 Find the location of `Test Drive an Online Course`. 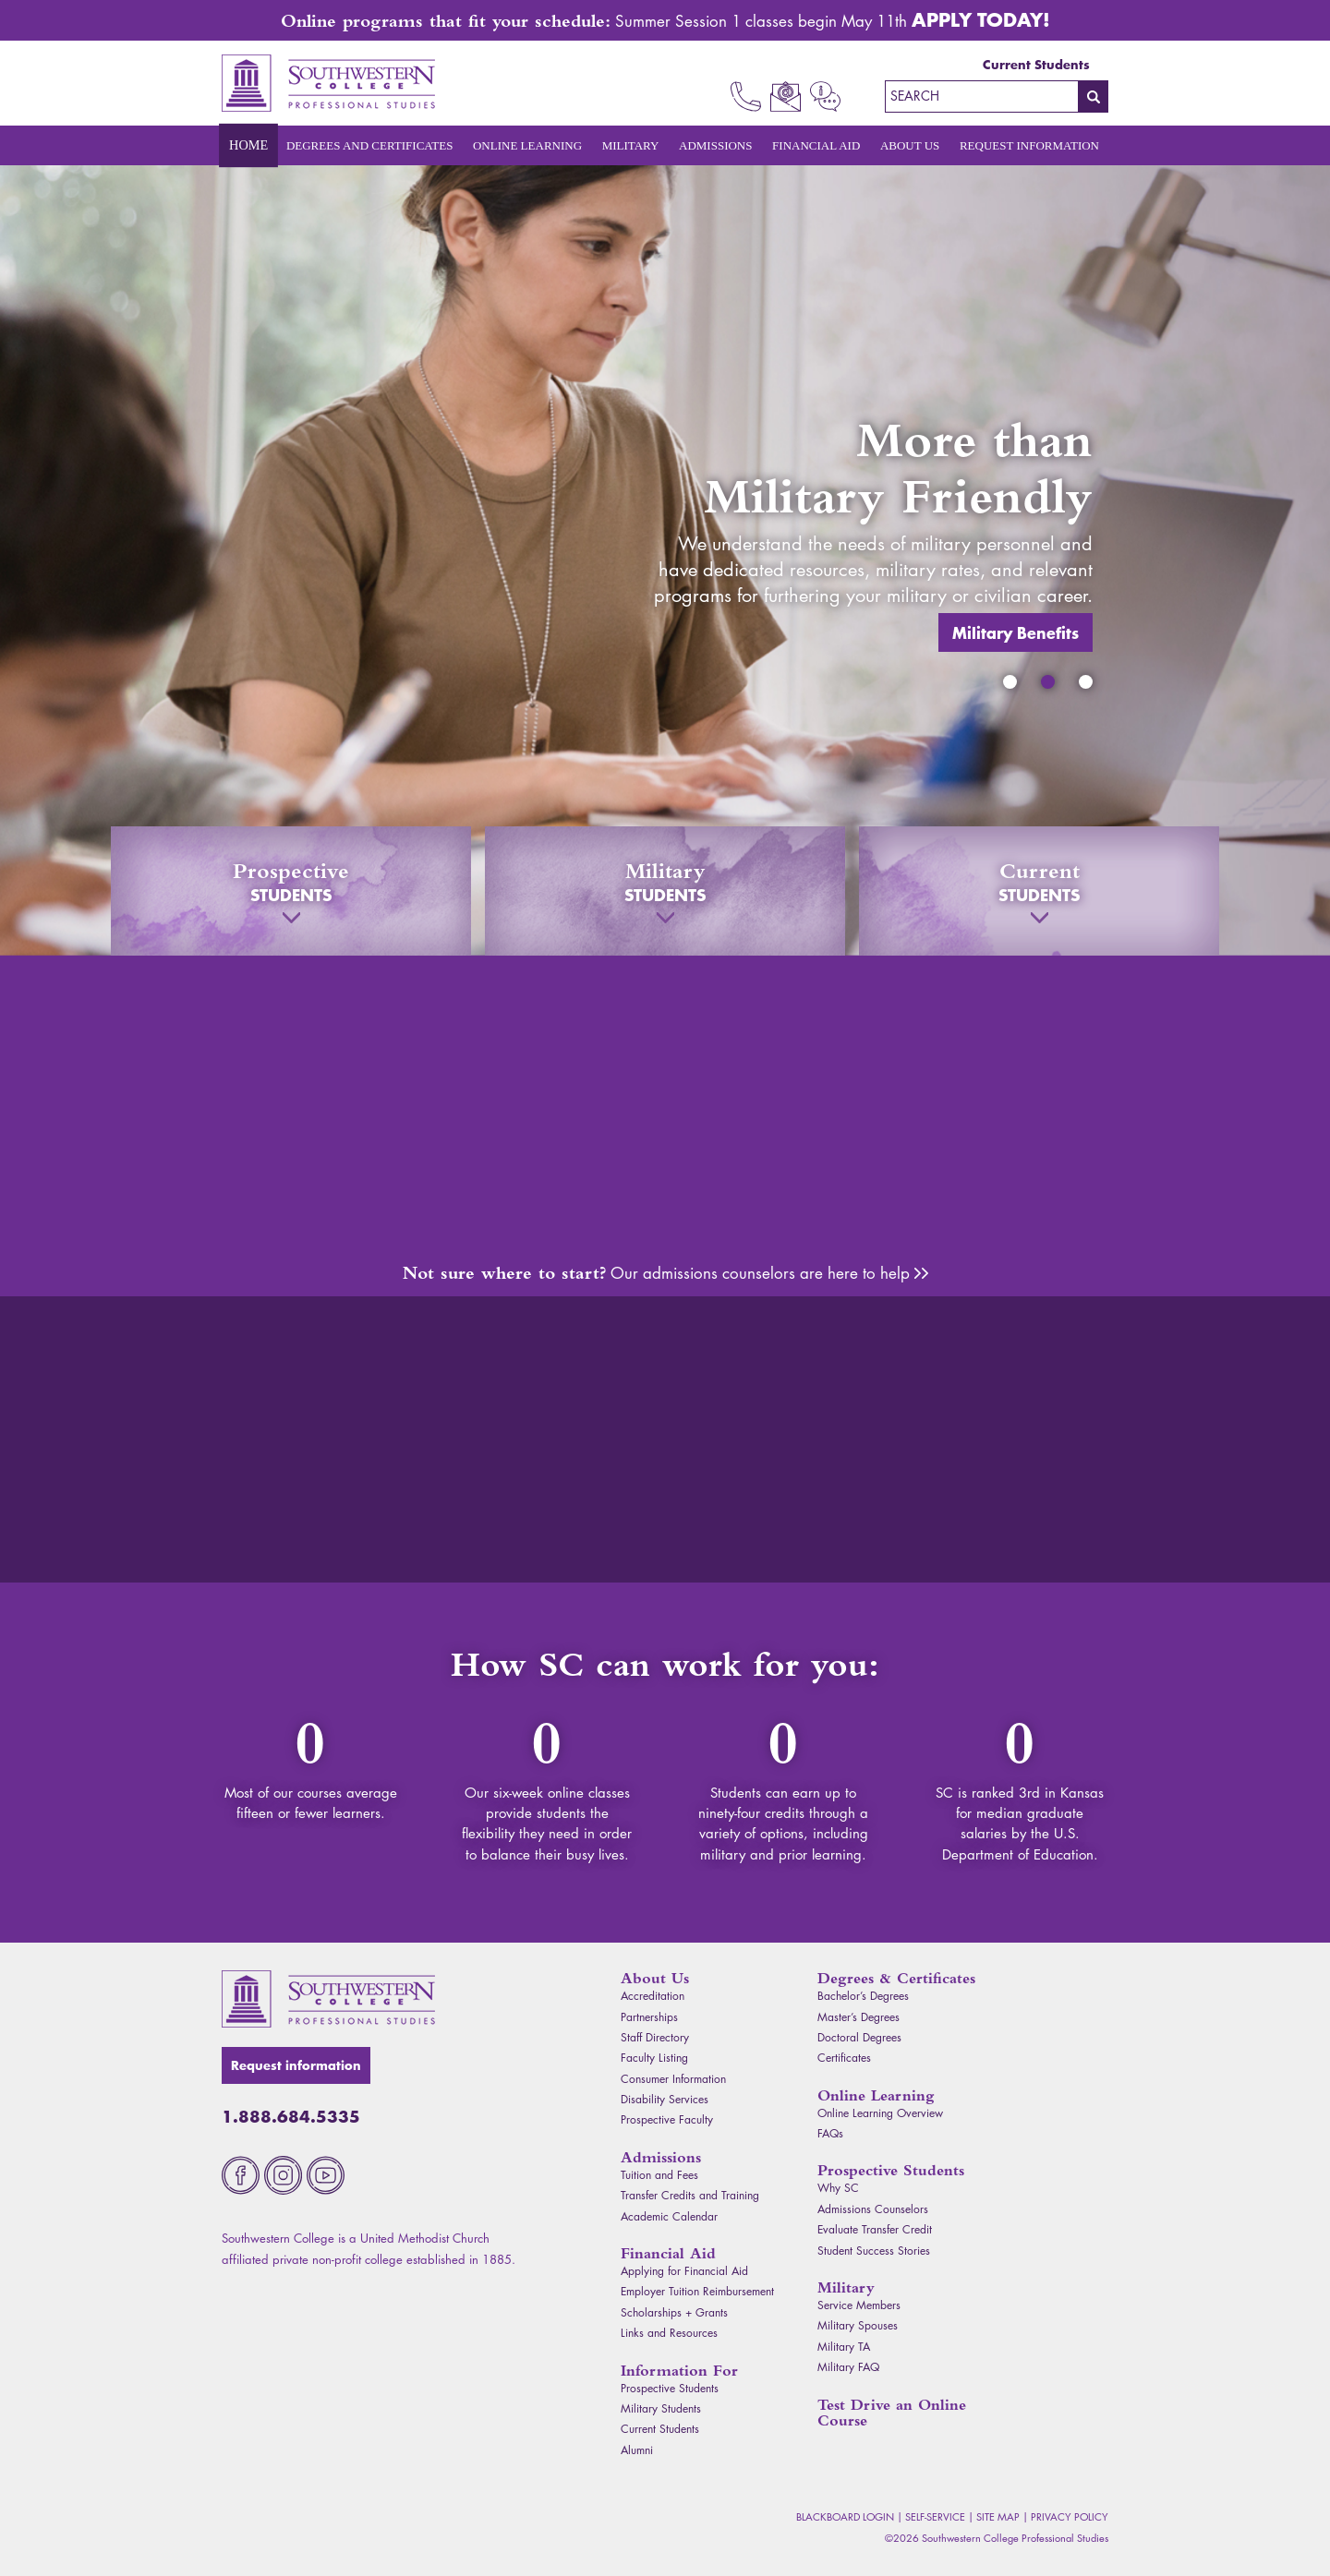

Test Drive an Online Course is located at coordinates (891, 2412).